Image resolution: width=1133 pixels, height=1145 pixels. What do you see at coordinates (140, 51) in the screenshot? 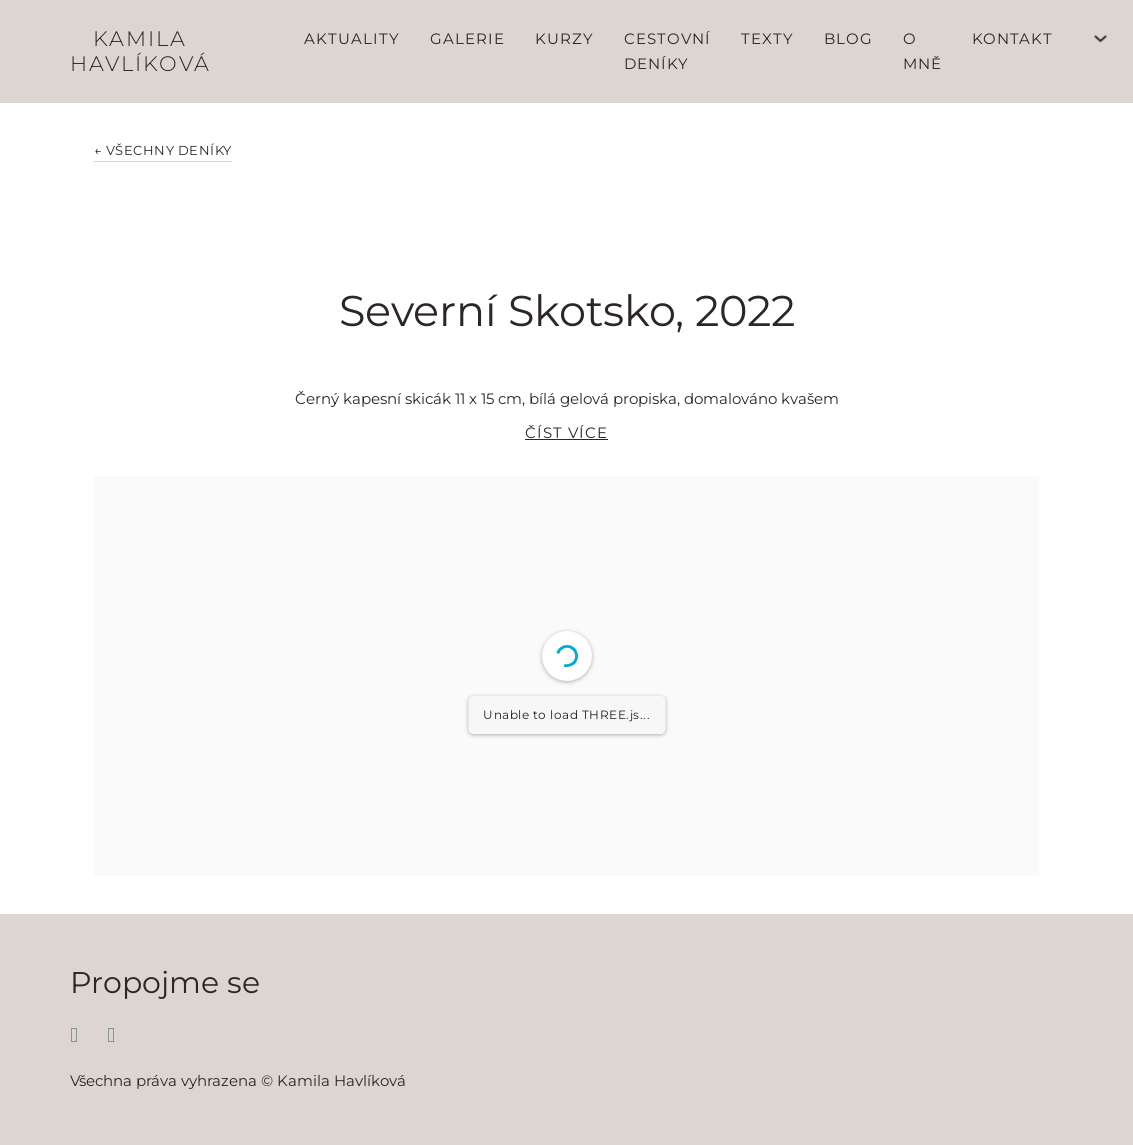
I see `Kamila Havlíková` at bounding box center [140, 51].